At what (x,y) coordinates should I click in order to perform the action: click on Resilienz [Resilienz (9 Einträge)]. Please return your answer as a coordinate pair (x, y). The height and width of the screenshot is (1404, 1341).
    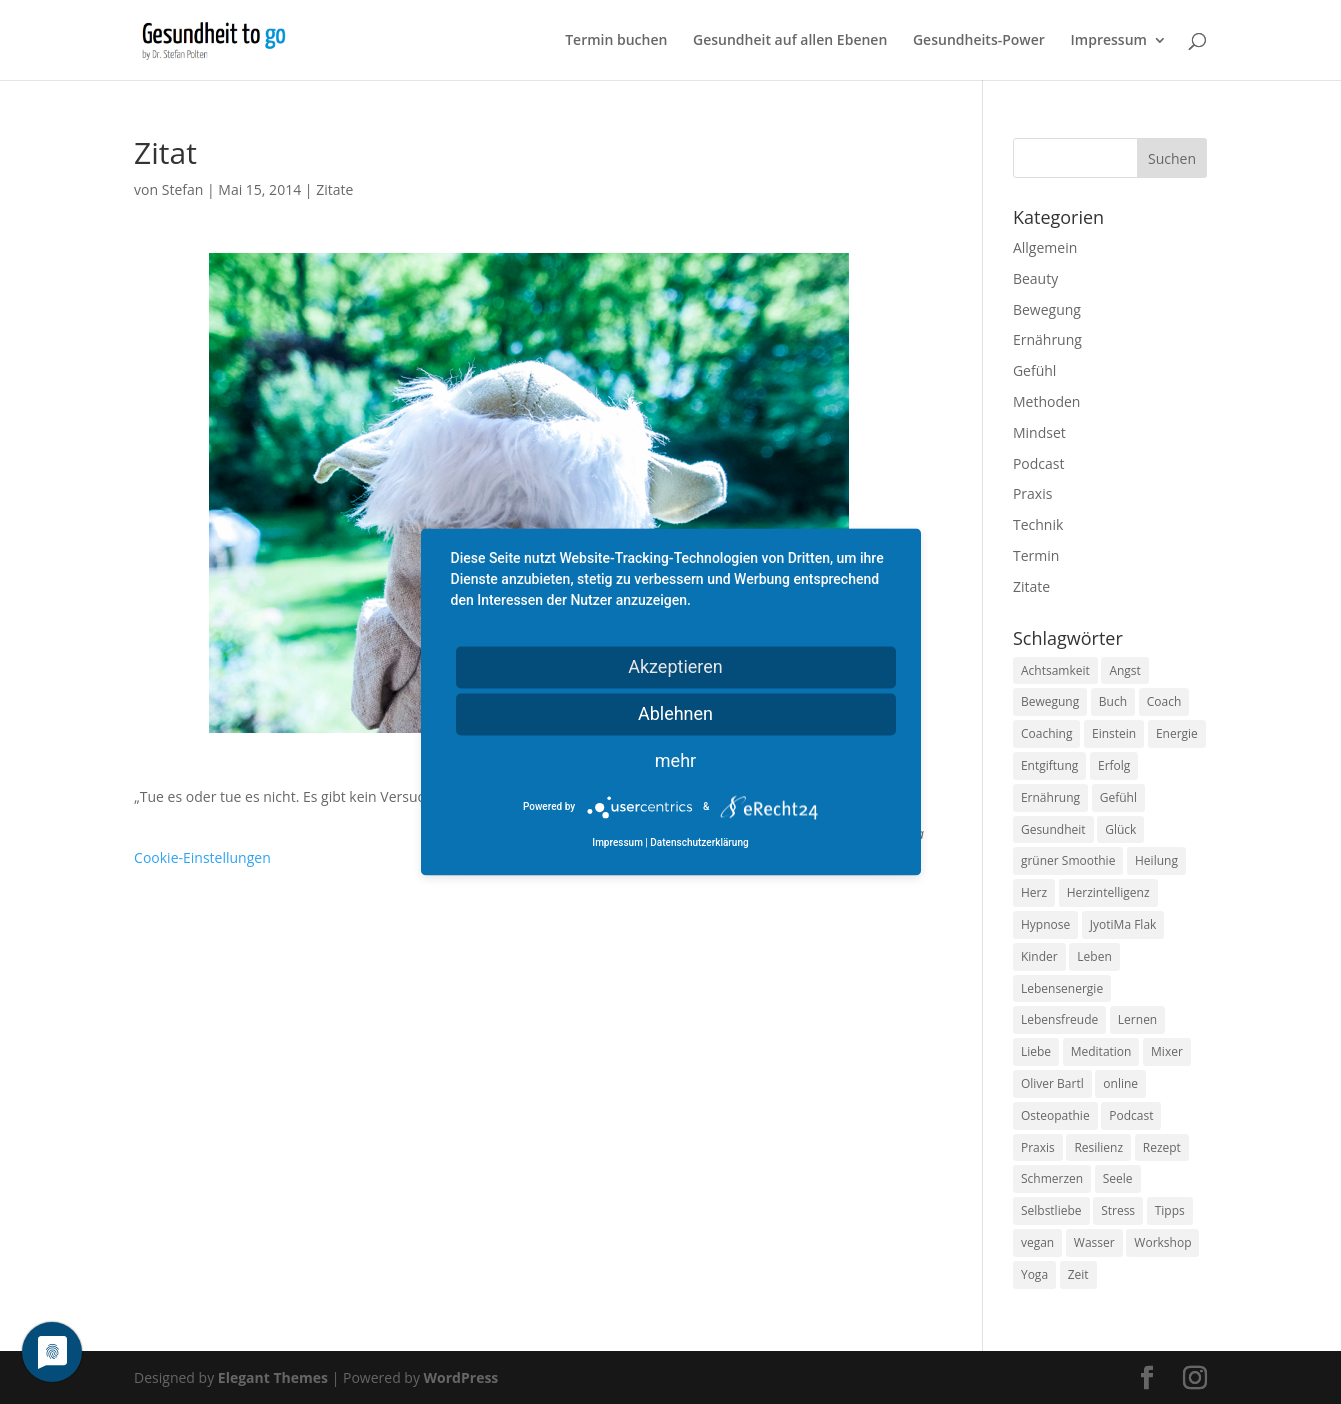
    Looking at the image, I should click on (1098, 1147).